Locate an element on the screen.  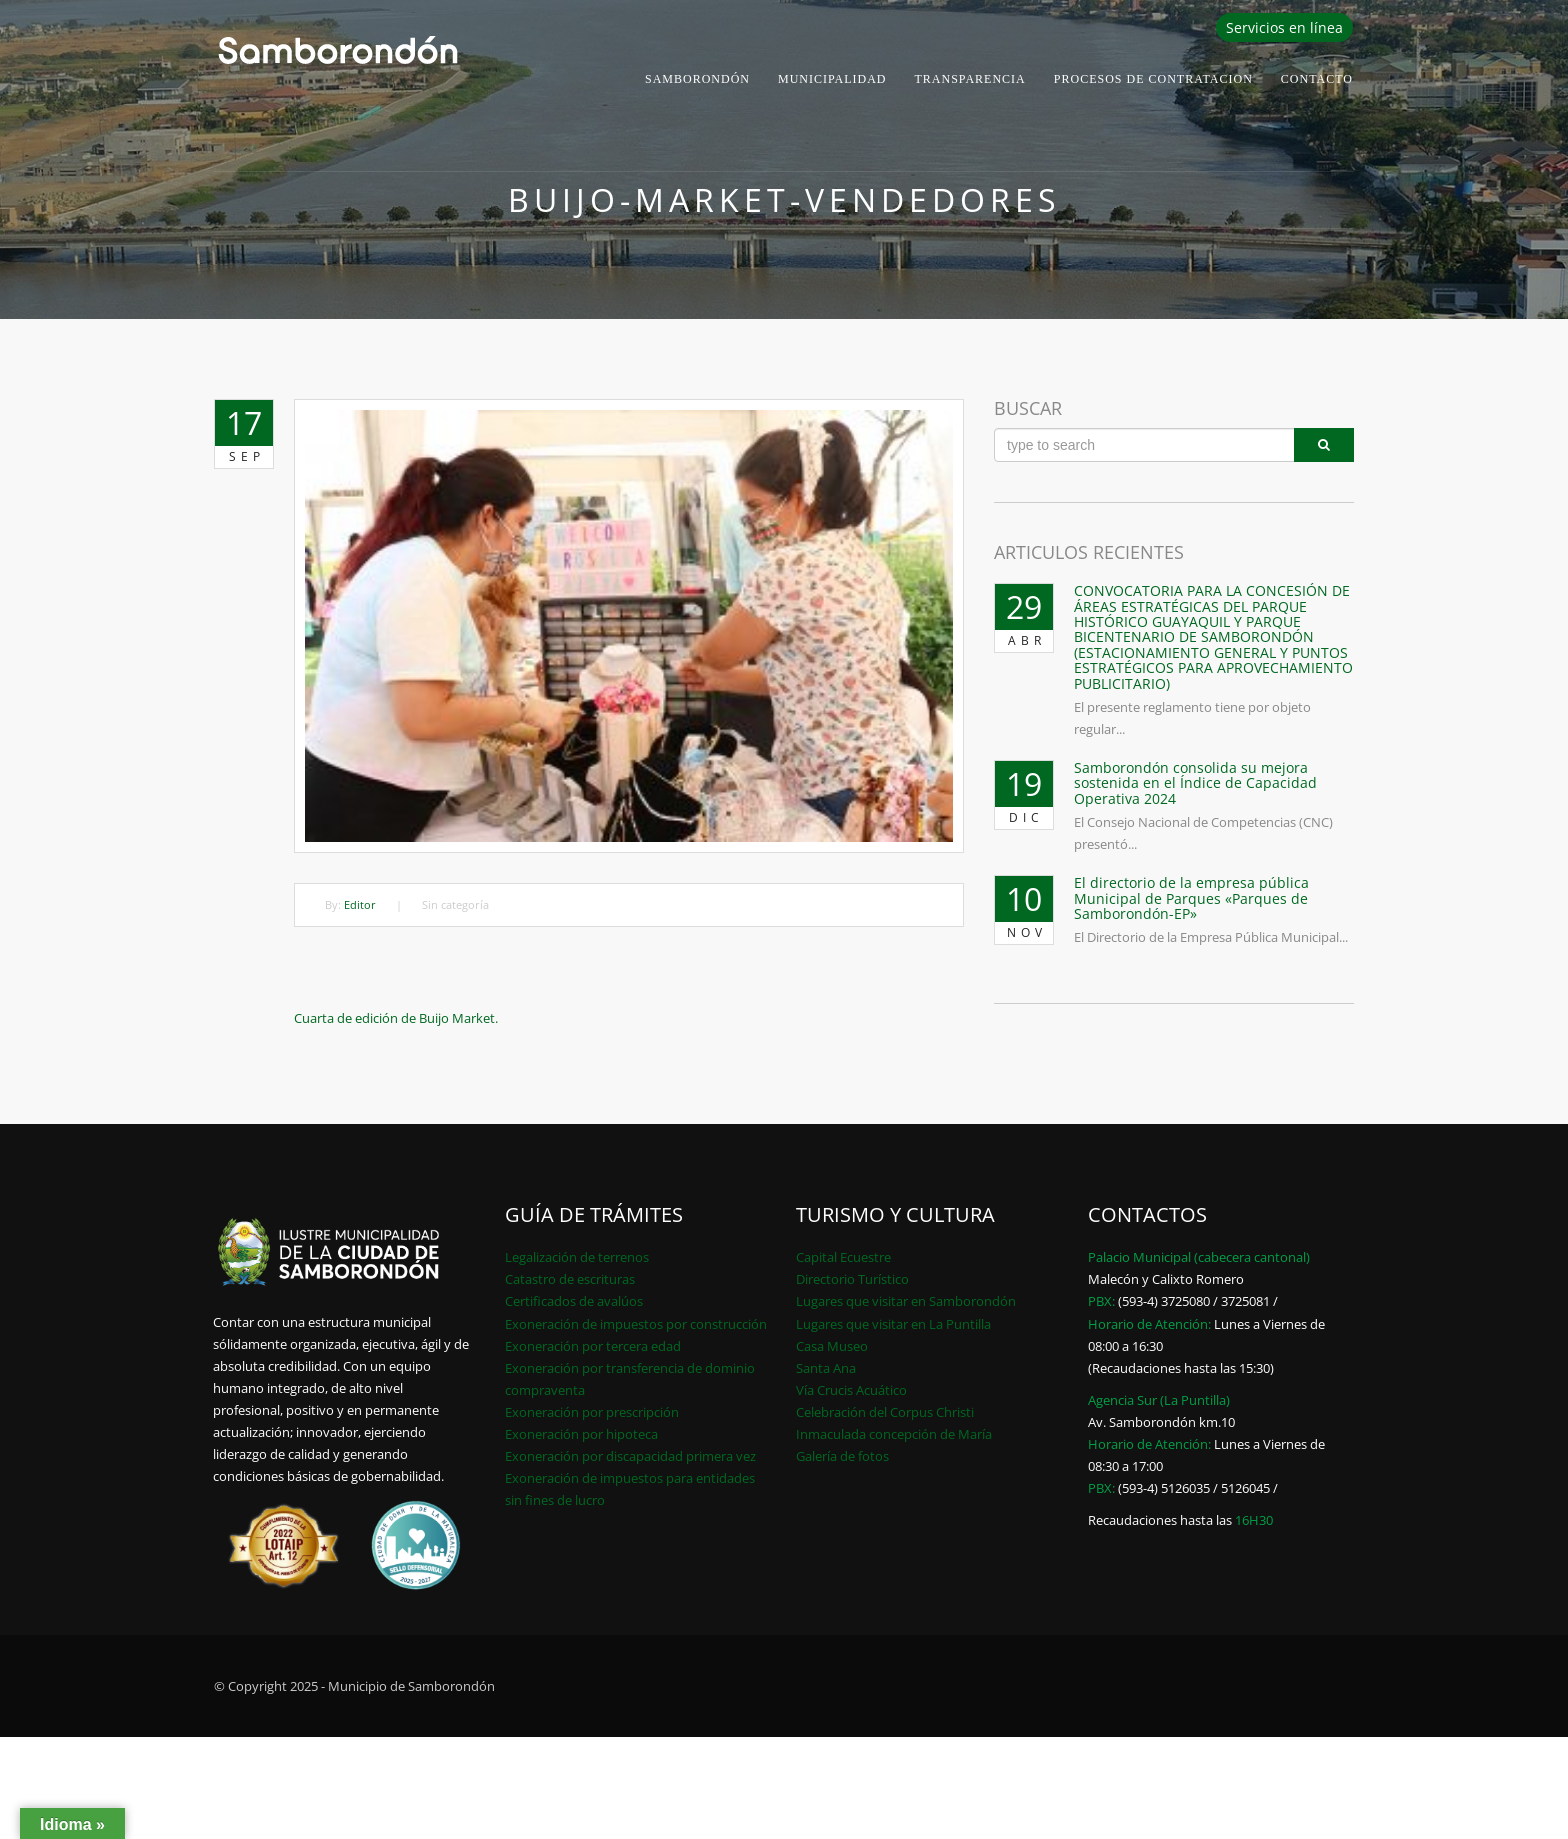
Exoneración por hipoteca is located at coordinates (581, 1434).